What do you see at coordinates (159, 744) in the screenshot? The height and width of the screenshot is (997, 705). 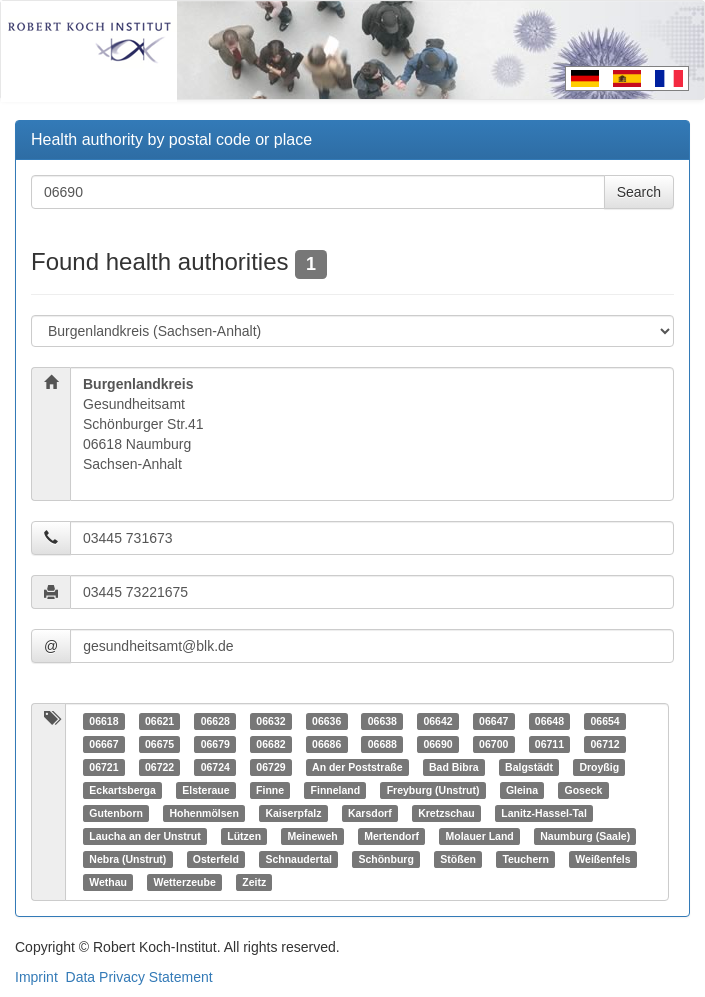 I see `06675` at bounding box center [159, 744].